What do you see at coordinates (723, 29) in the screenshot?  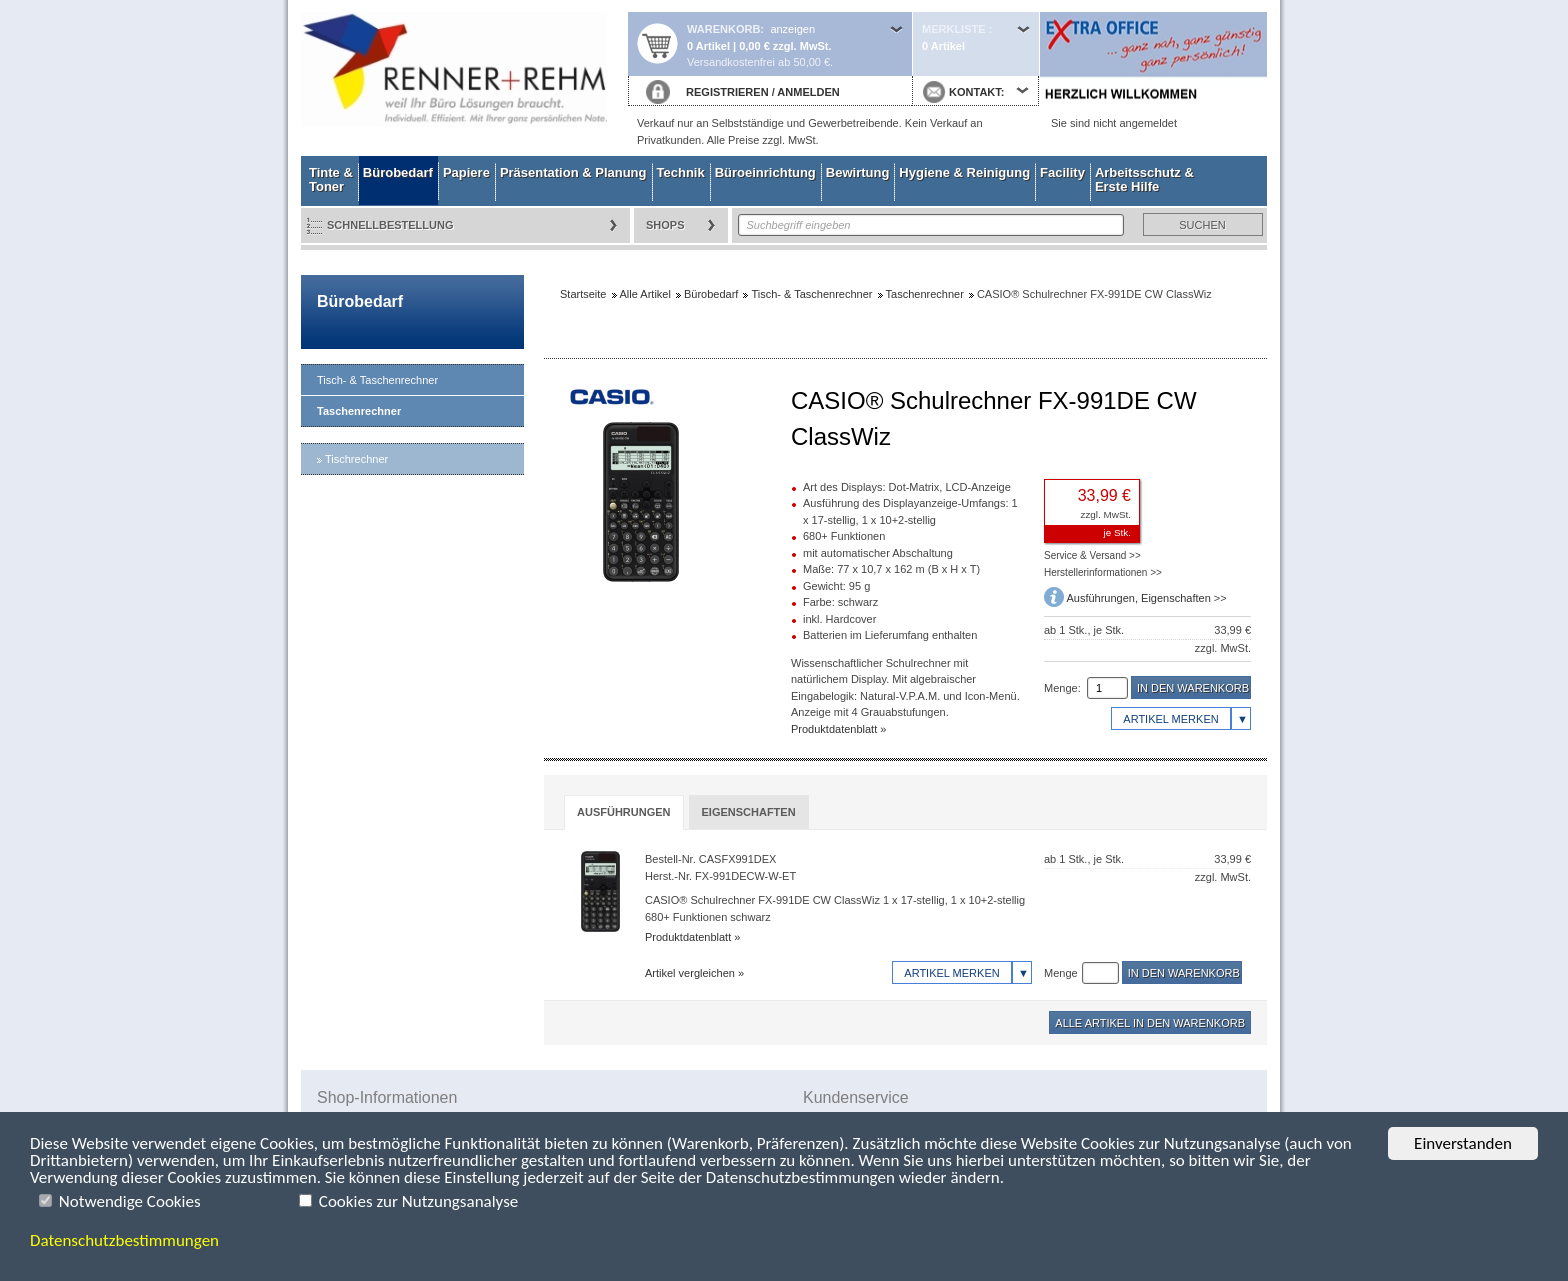 I see `Warenkorb` at bounding box center [723, 29].